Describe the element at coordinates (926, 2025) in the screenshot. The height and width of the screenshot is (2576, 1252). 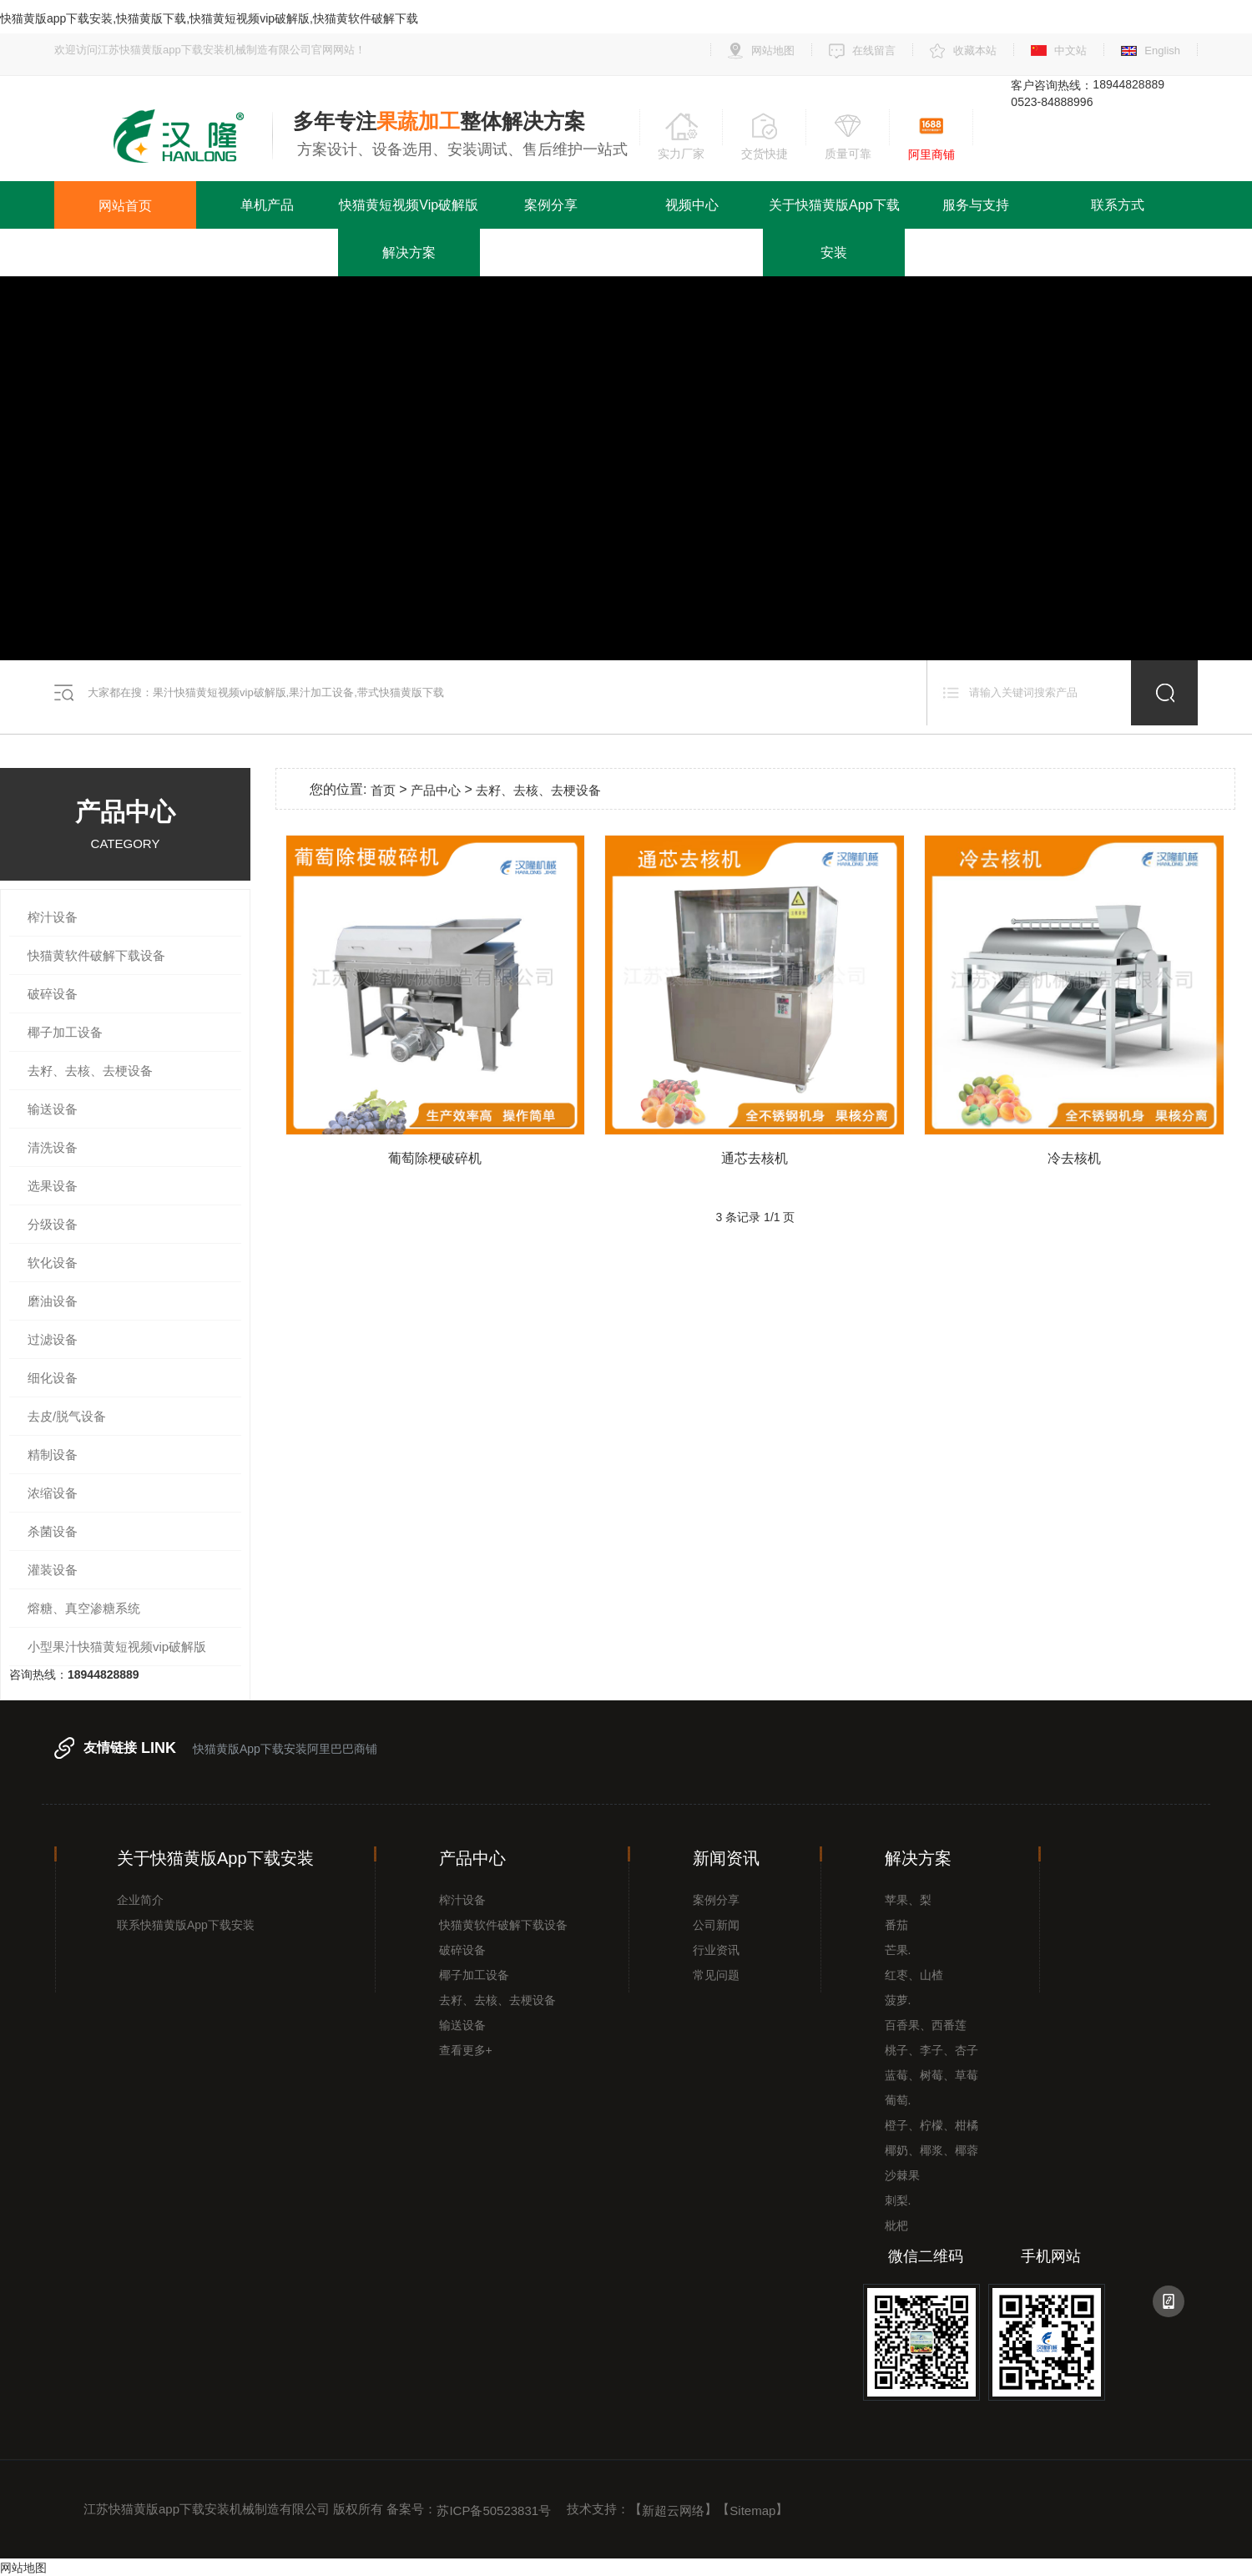
I see `百香果、西番莲` at that location.